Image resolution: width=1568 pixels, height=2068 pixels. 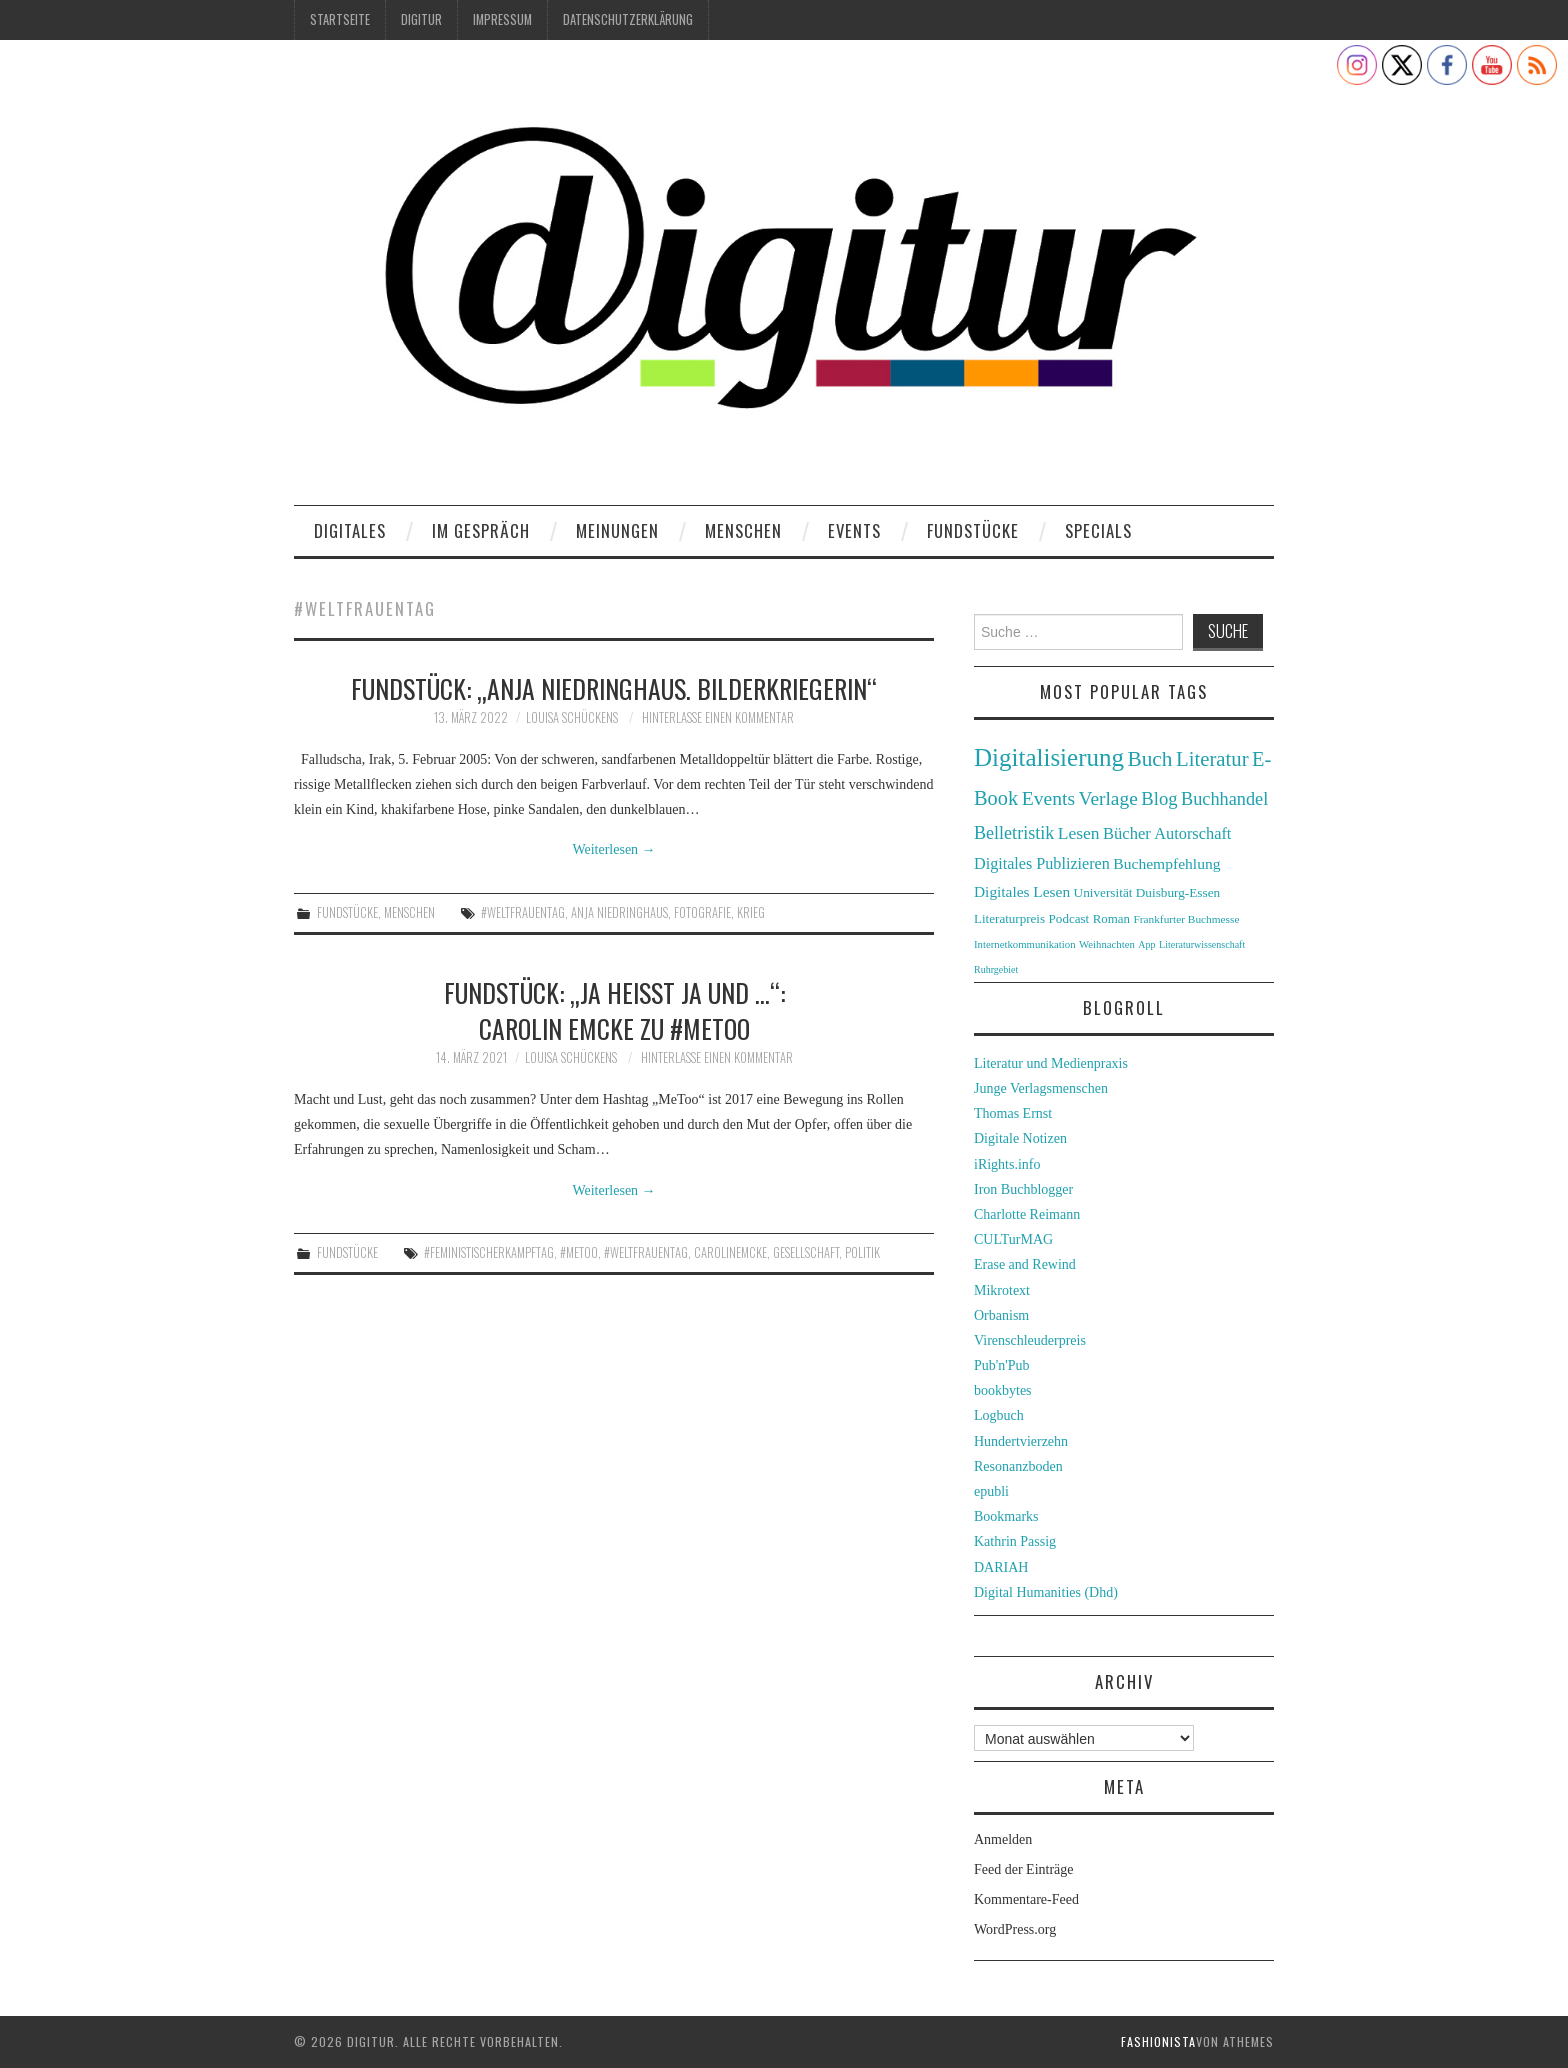 I want to click on Buchempfehlung [Buchempfehlung (44 Einträge)], so click(x=1166, y=863).